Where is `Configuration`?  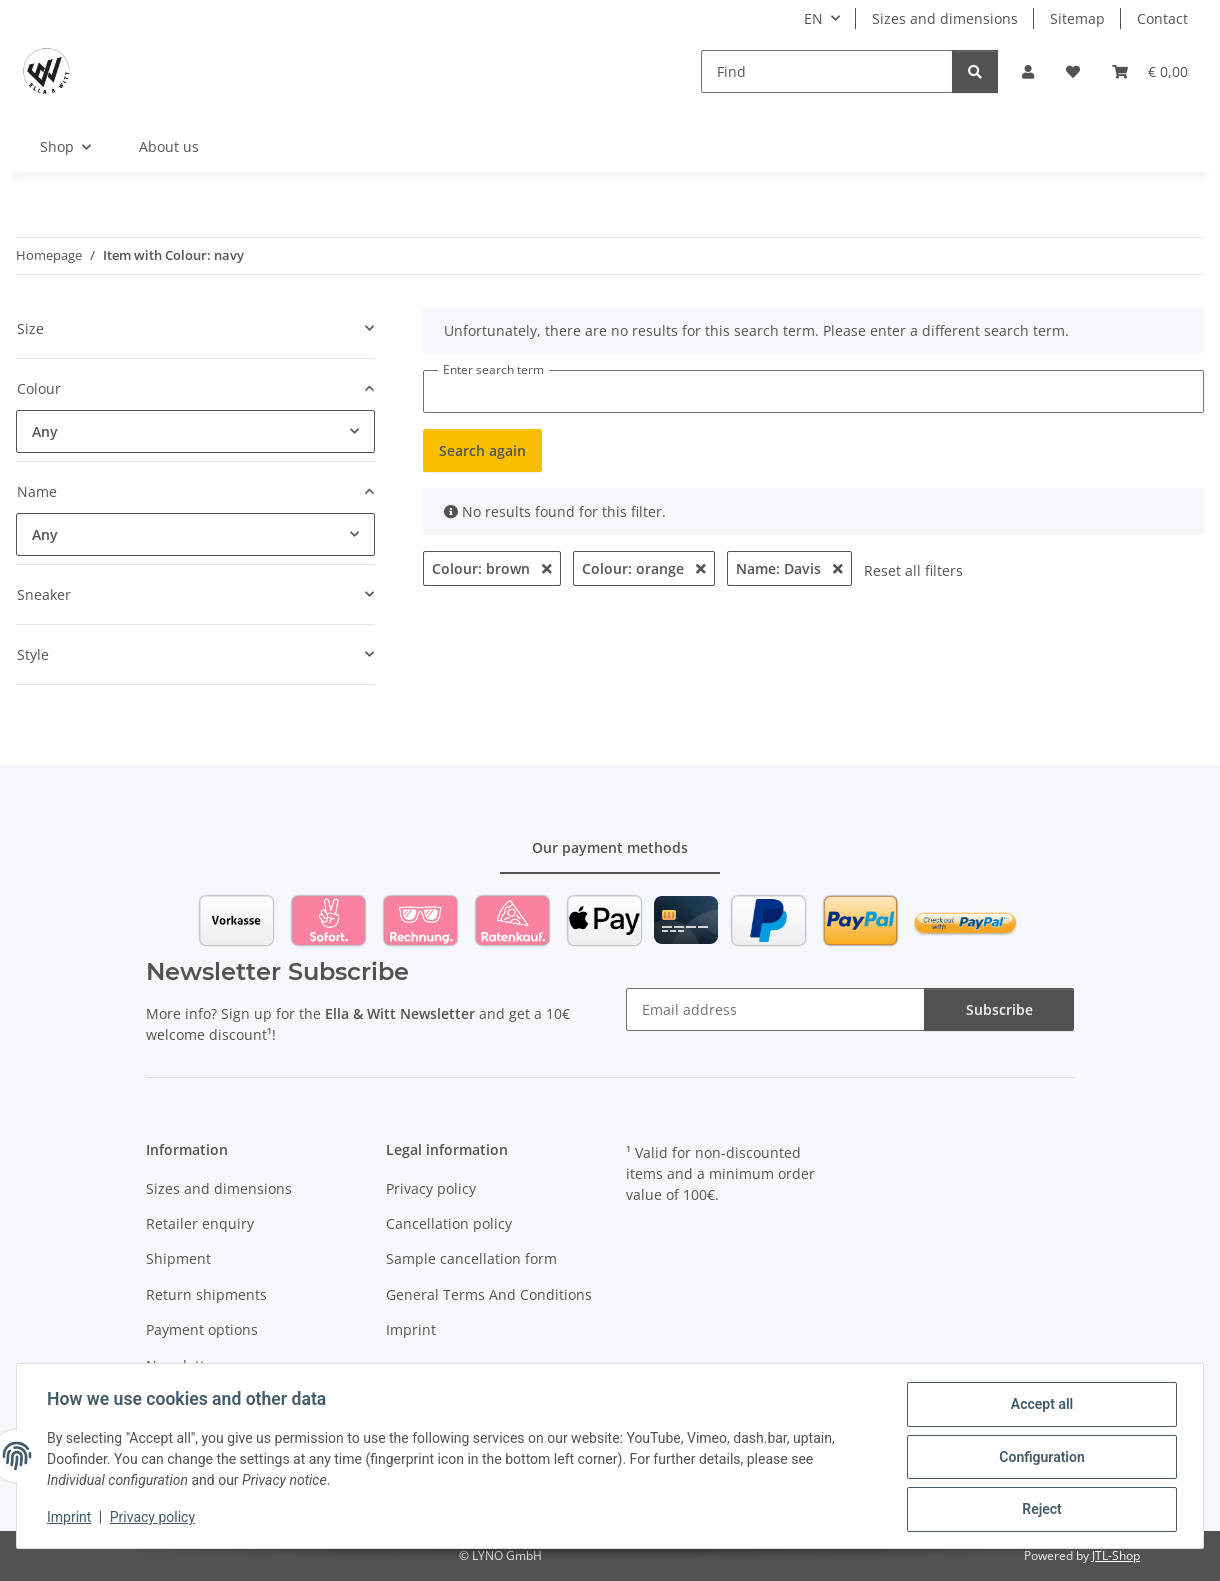 Configuration is located at coordinates (1039, 1458).